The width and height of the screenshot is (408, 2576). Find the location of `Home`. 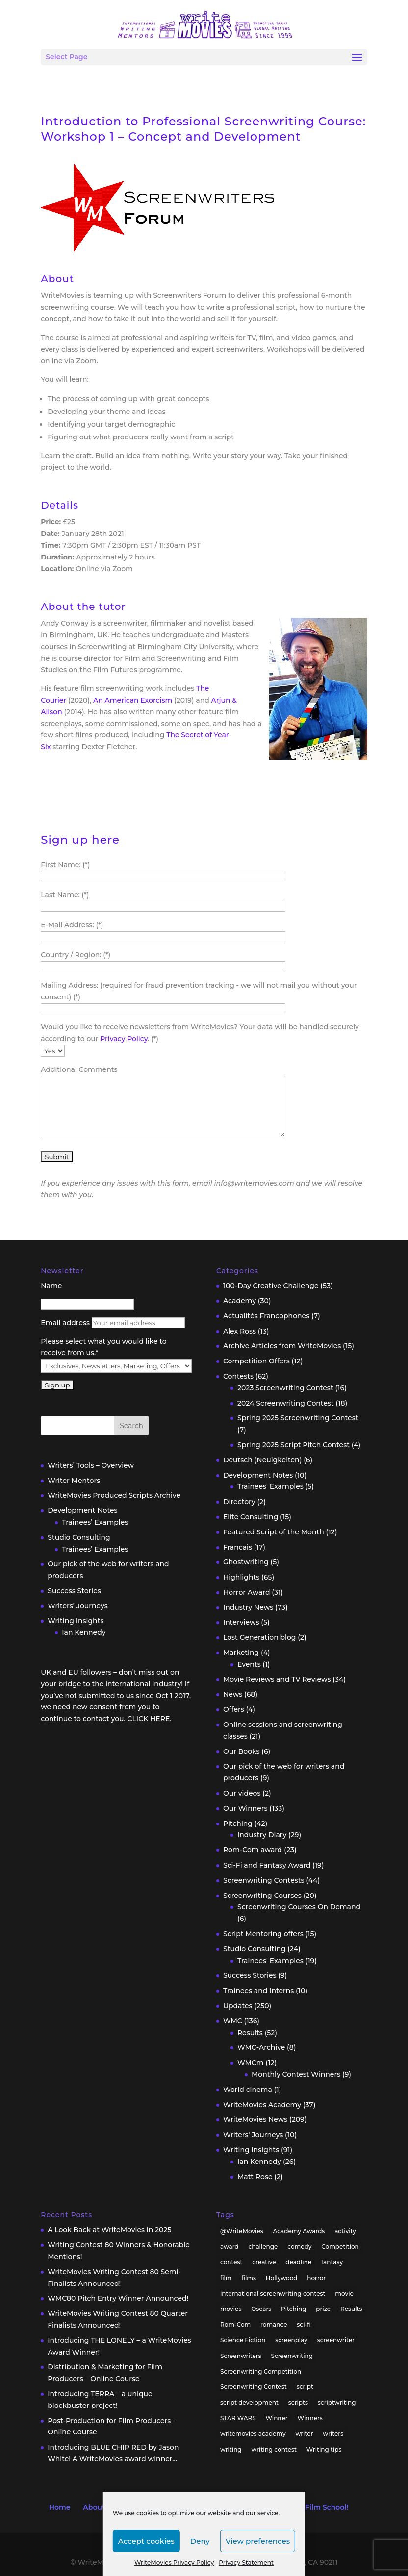

Home is located at coordinates (60, 2507).